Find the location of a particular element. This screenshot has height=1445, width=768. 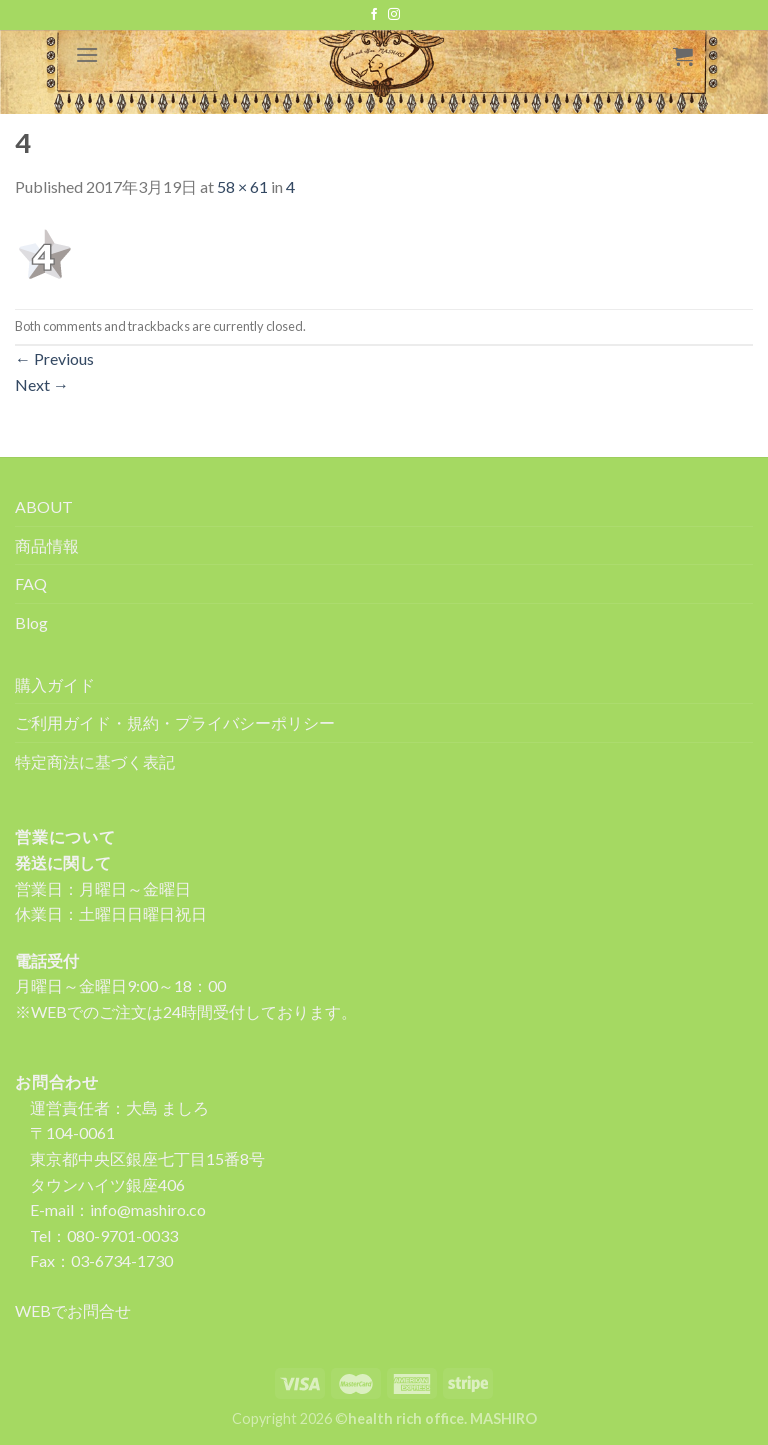

FAQ is located at coordinates (31, 583).